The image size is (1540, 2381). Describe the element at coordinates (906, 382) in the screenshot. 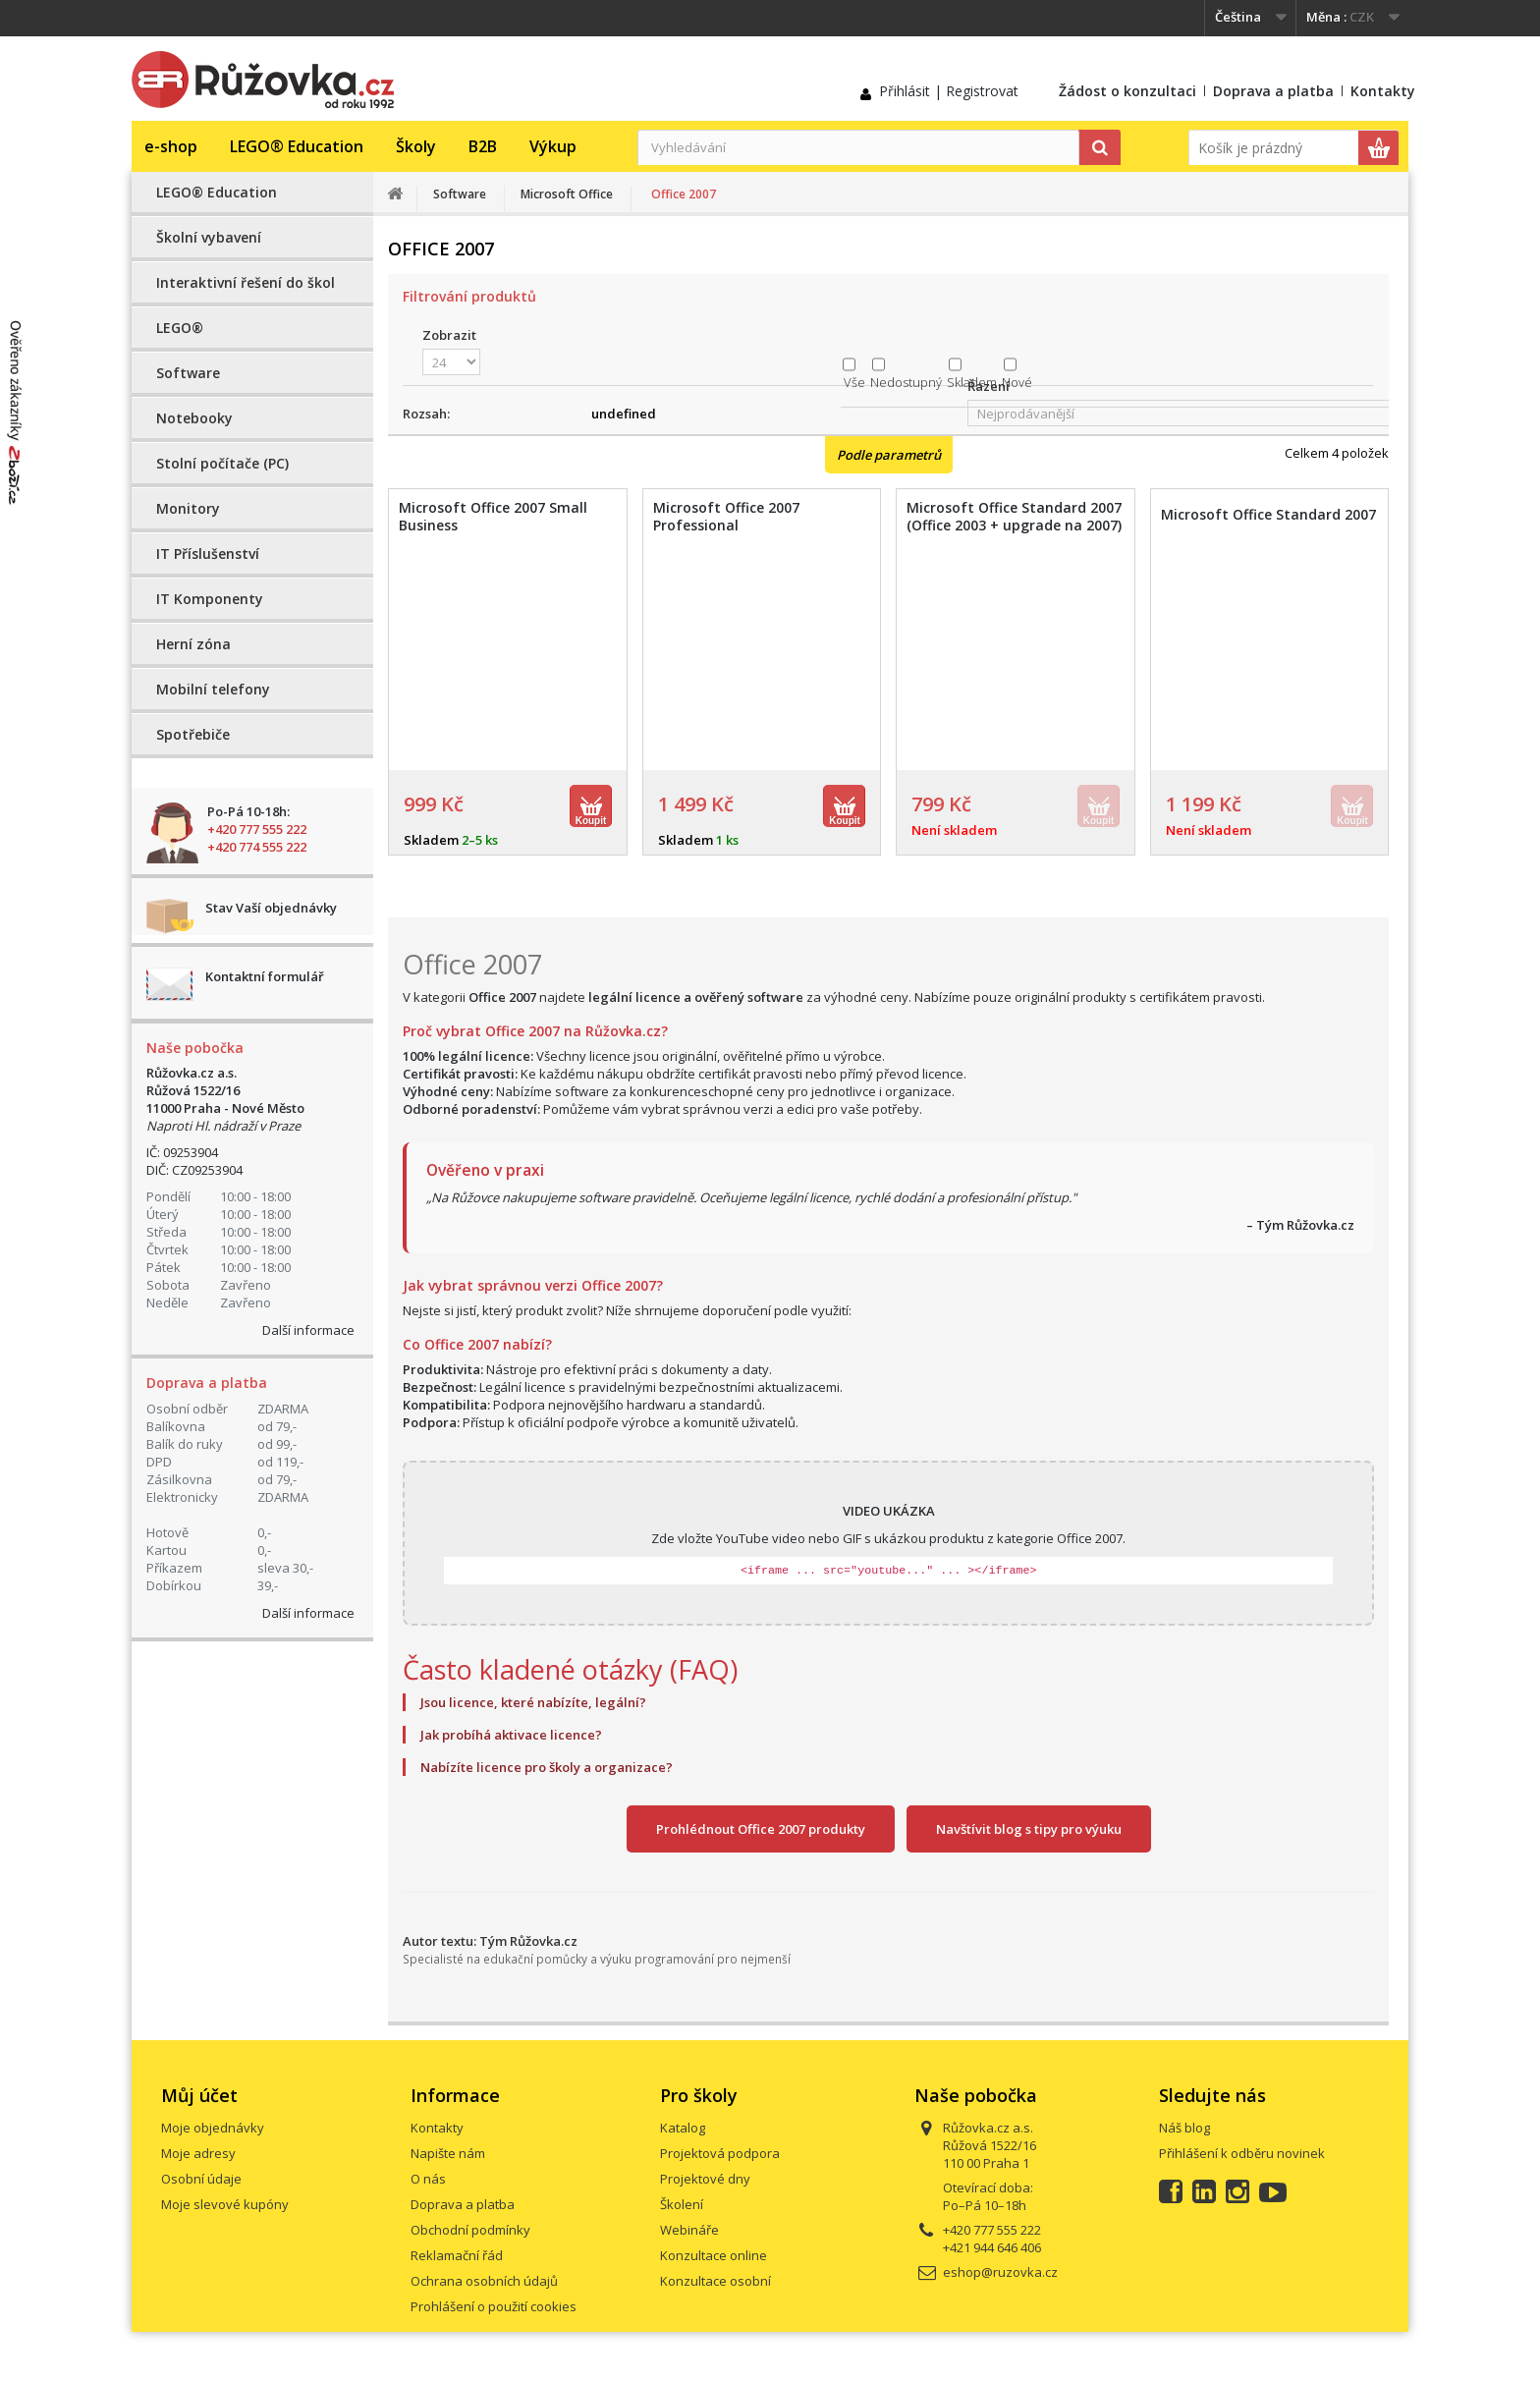

I see `Nedostupný` at that location.